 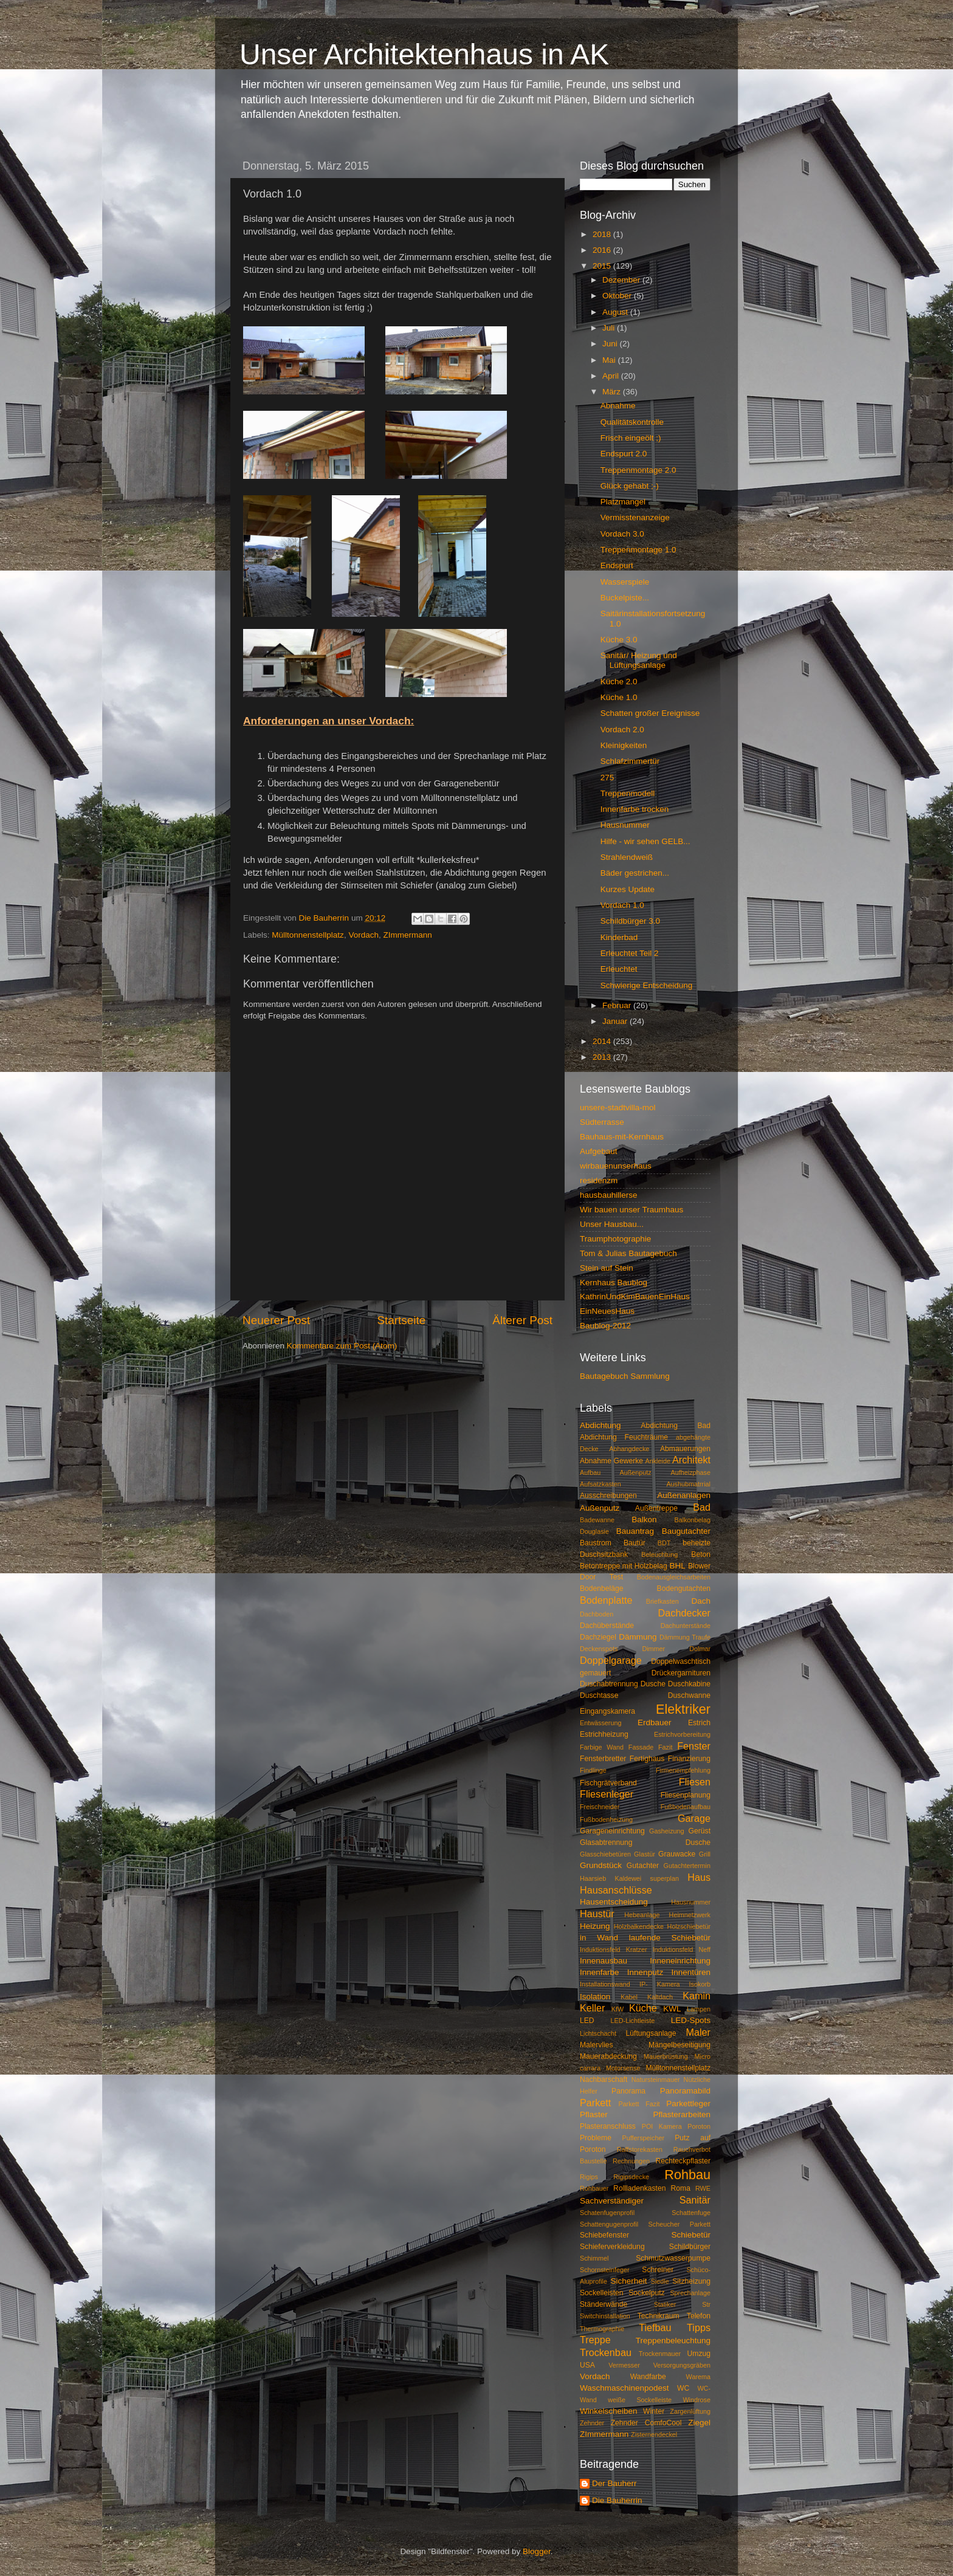 What do you see at coordinates (629, 953) in the screenshot?
I see `Erleuchtet Teil 2` at bounding box center [629, 953].